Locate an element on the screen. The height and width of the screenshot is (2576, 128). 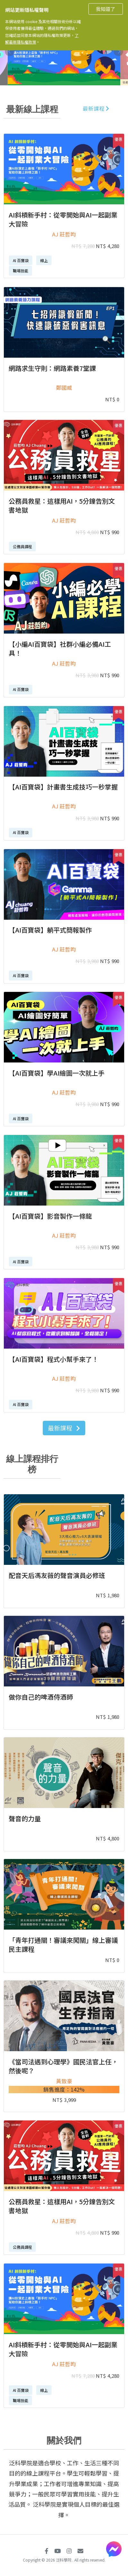
AI 百寶袋 is located at coordinates (21, 260).